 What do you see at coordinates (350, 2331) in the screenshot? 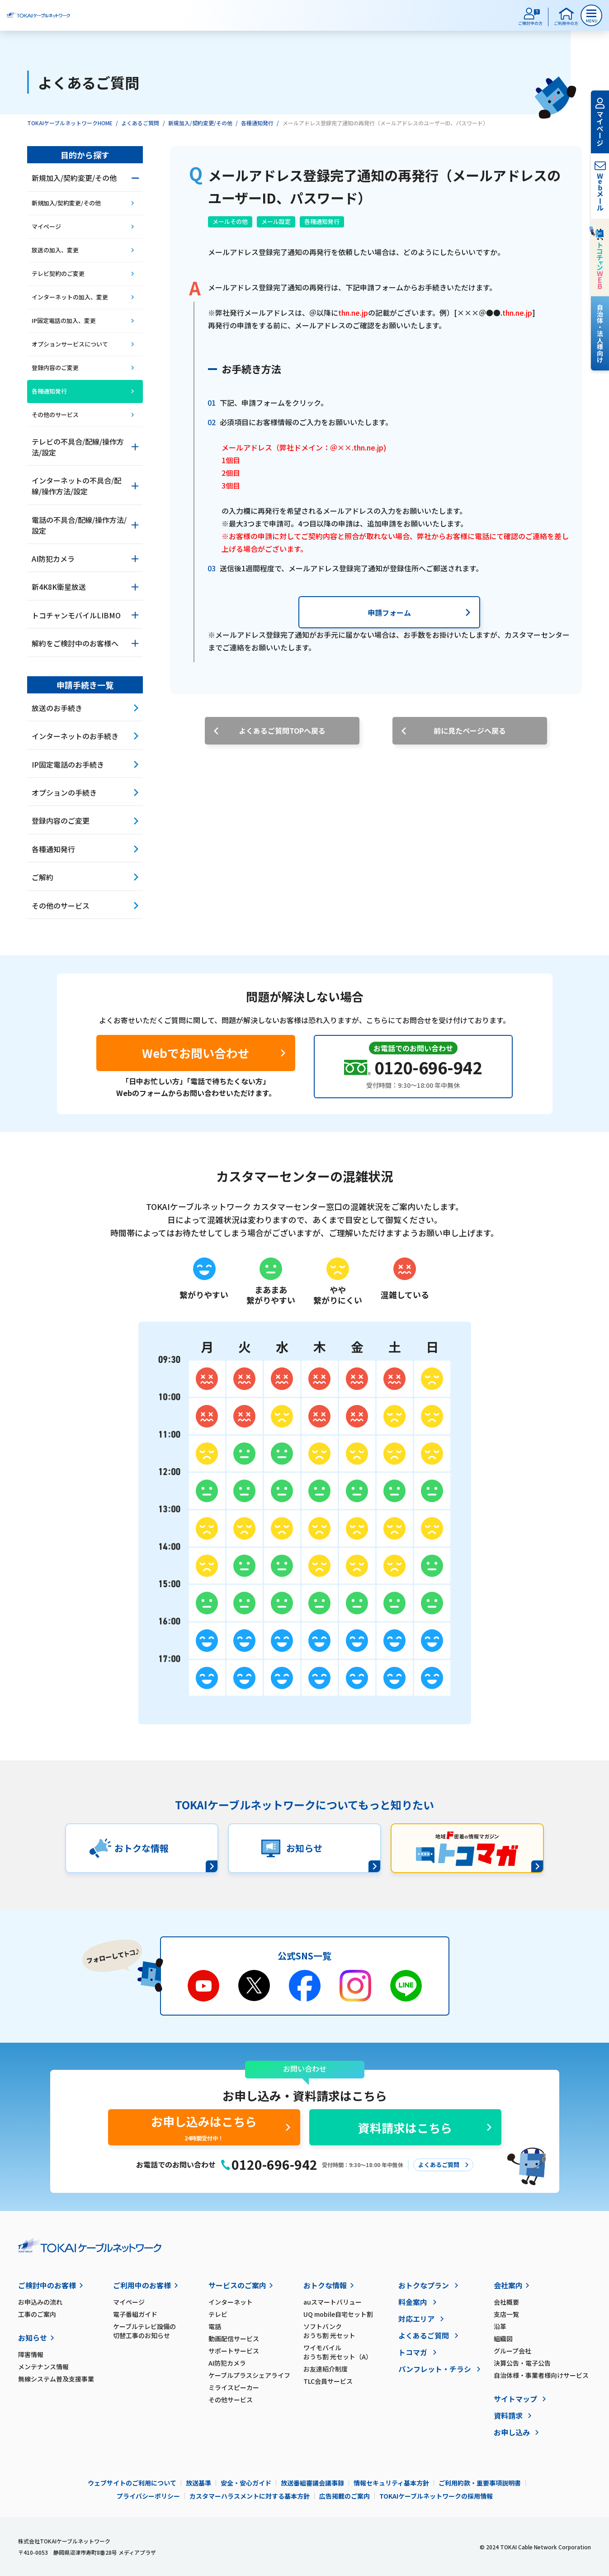
I see `ソフトバンク` at bounding box center [350, 2331].